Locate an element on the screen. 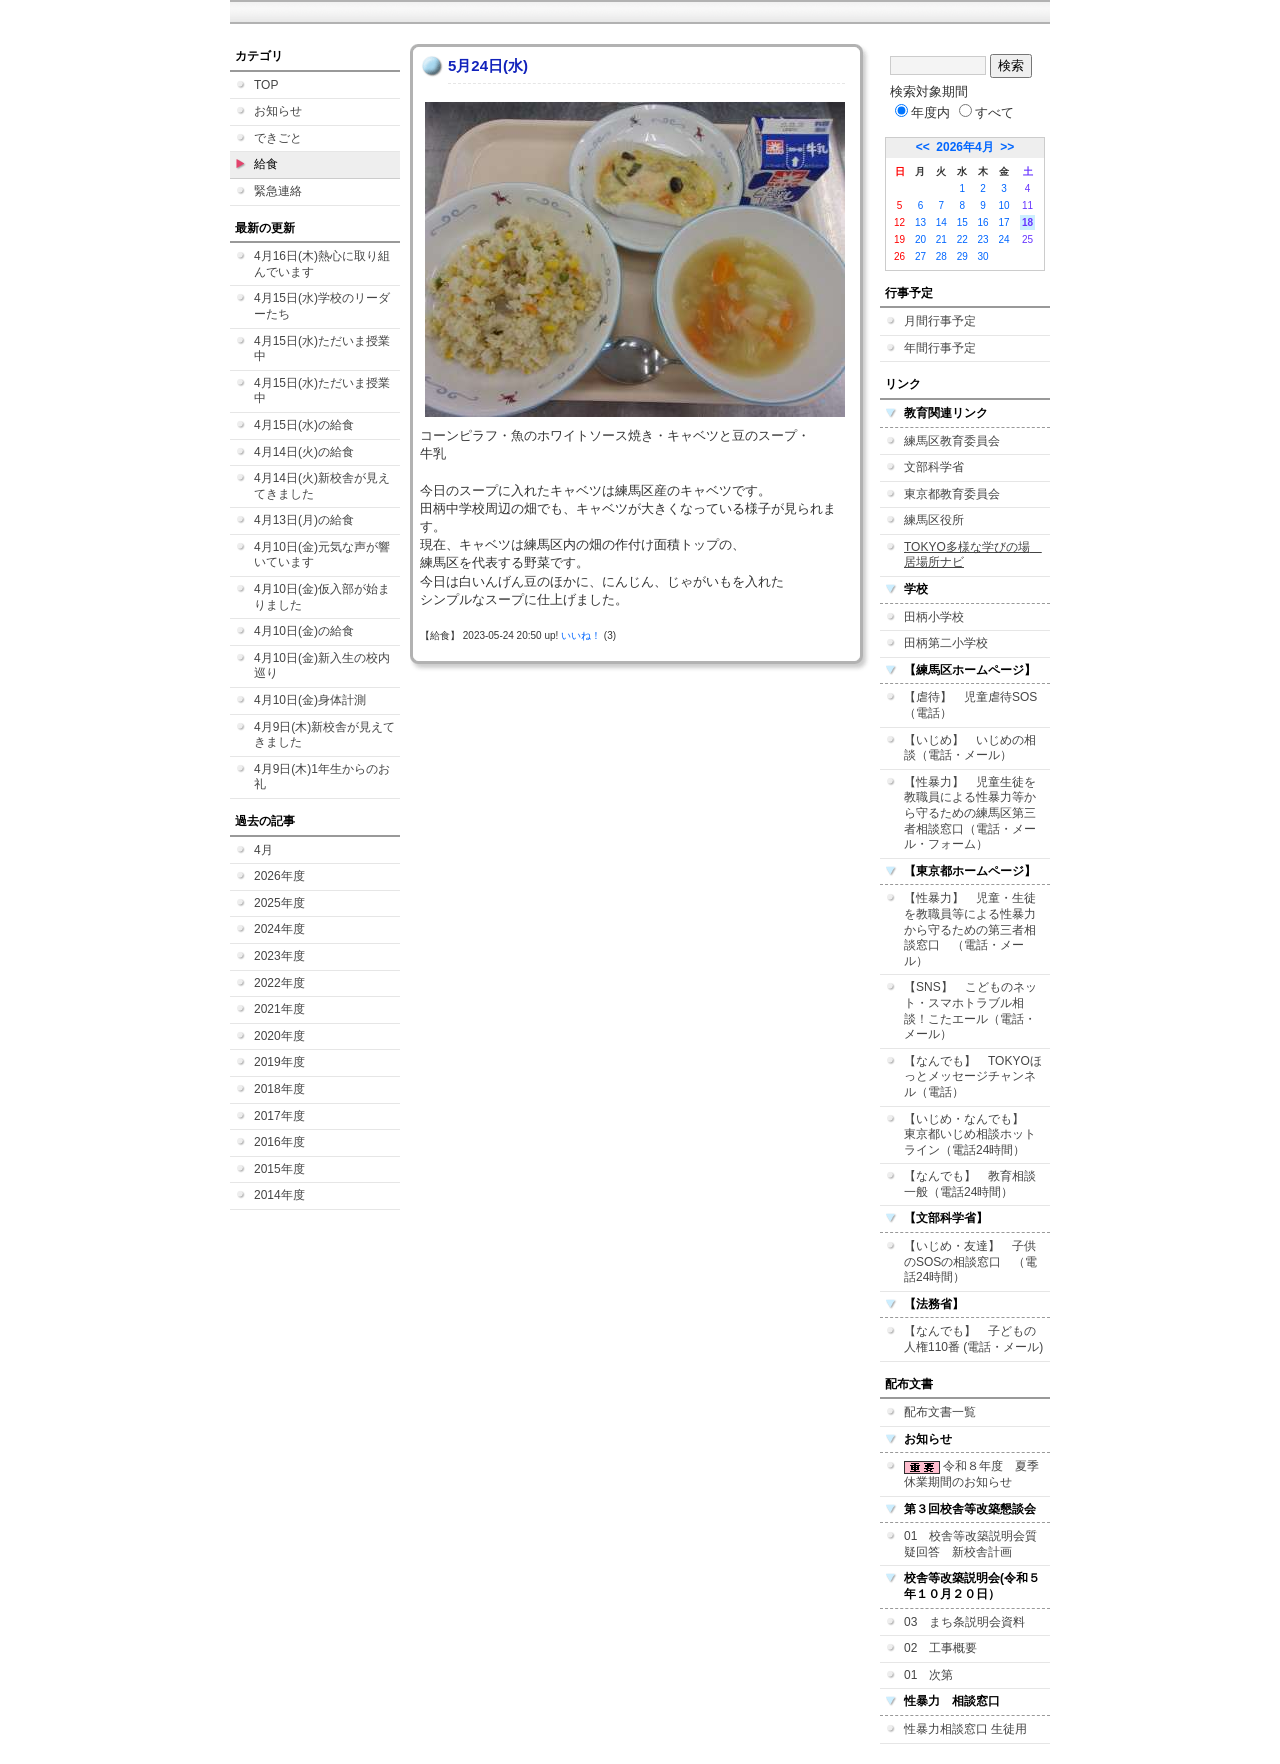 This screenshot has height=1764, width=1280. 4月14日(火)新校舎が見えてきました is located at coordinates (322, 486).